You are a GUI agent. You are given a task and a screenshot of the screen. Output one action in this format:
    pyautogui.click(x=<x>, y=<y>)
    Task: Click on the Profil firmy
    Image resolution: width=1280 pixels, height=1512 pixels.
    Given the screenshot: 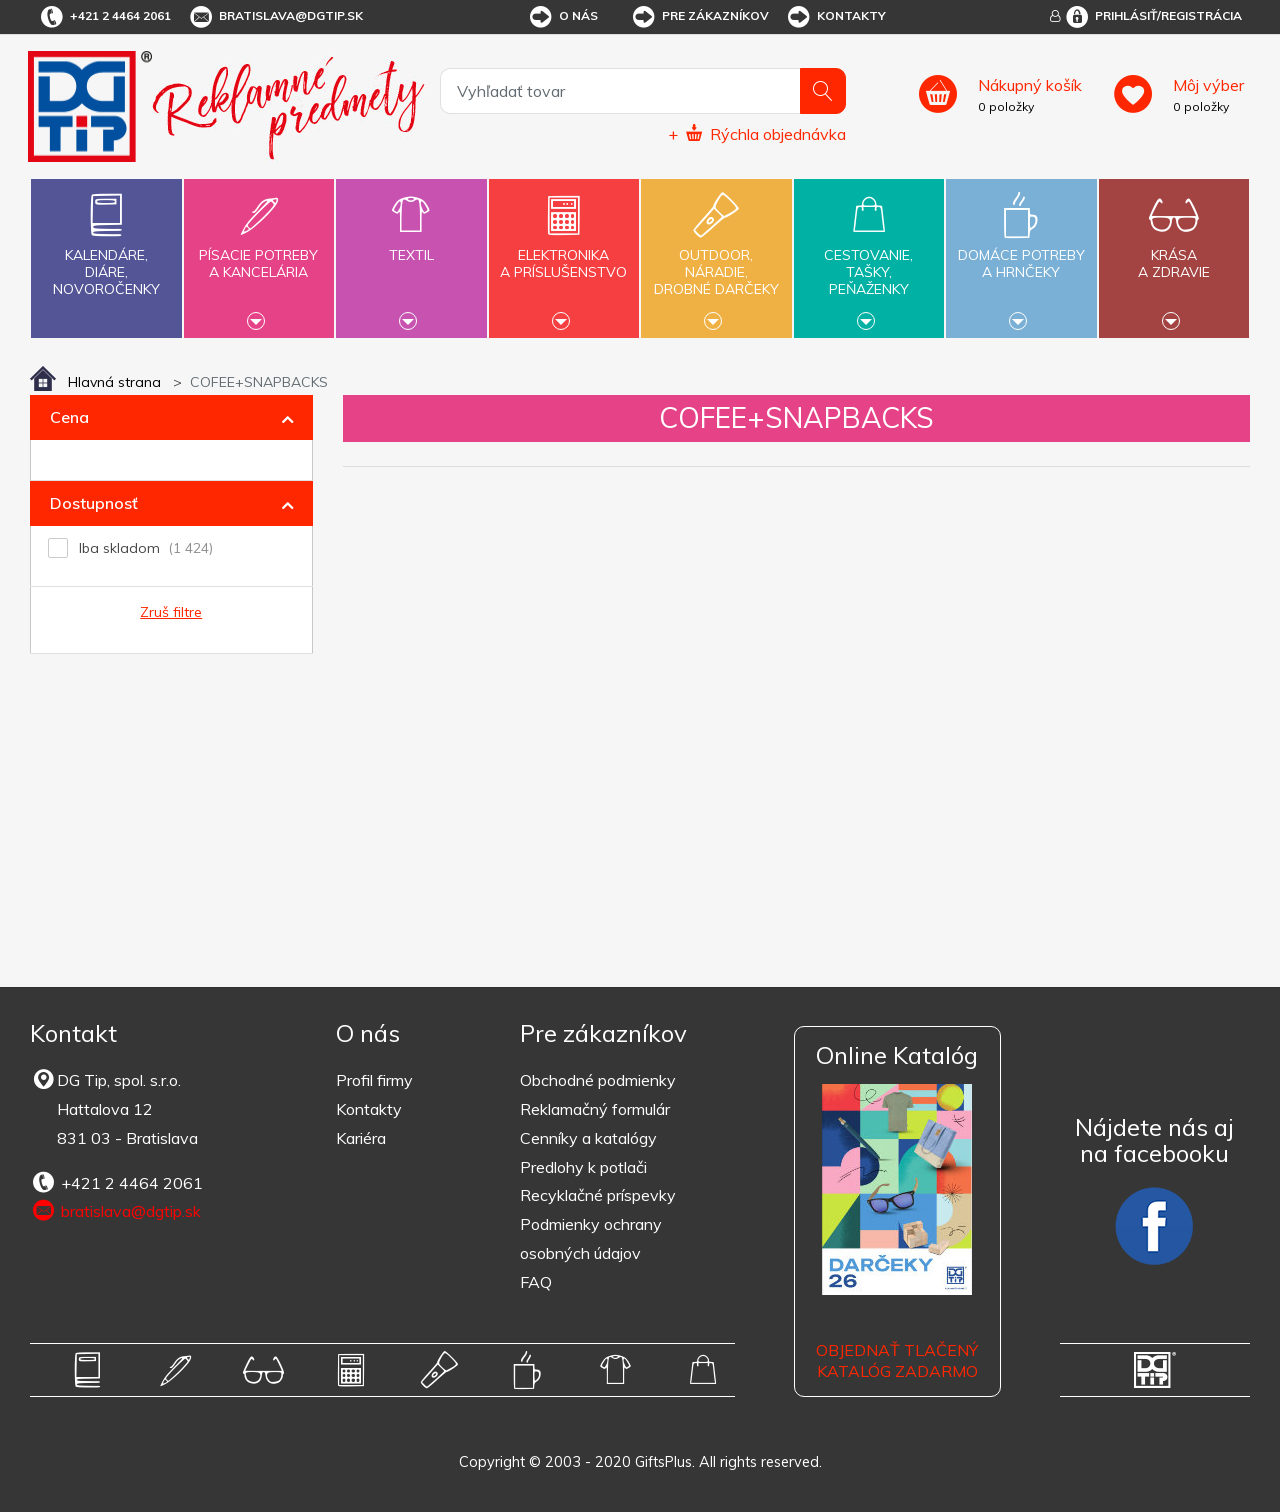 What is the action you would take?
    pyautogui.click(x=374, y=1080)
    